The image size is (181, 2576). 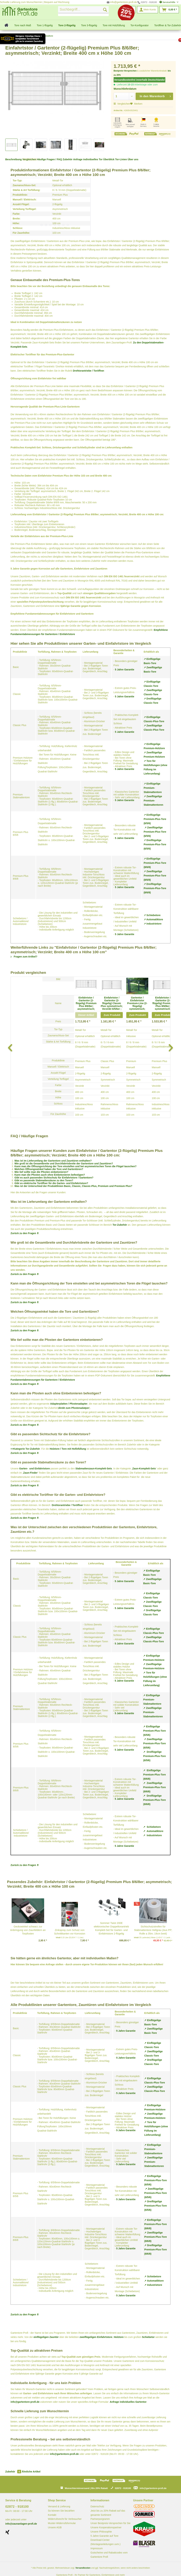 I want to click on Service/Hilfe [menuitem], so click(x=168, y=2).